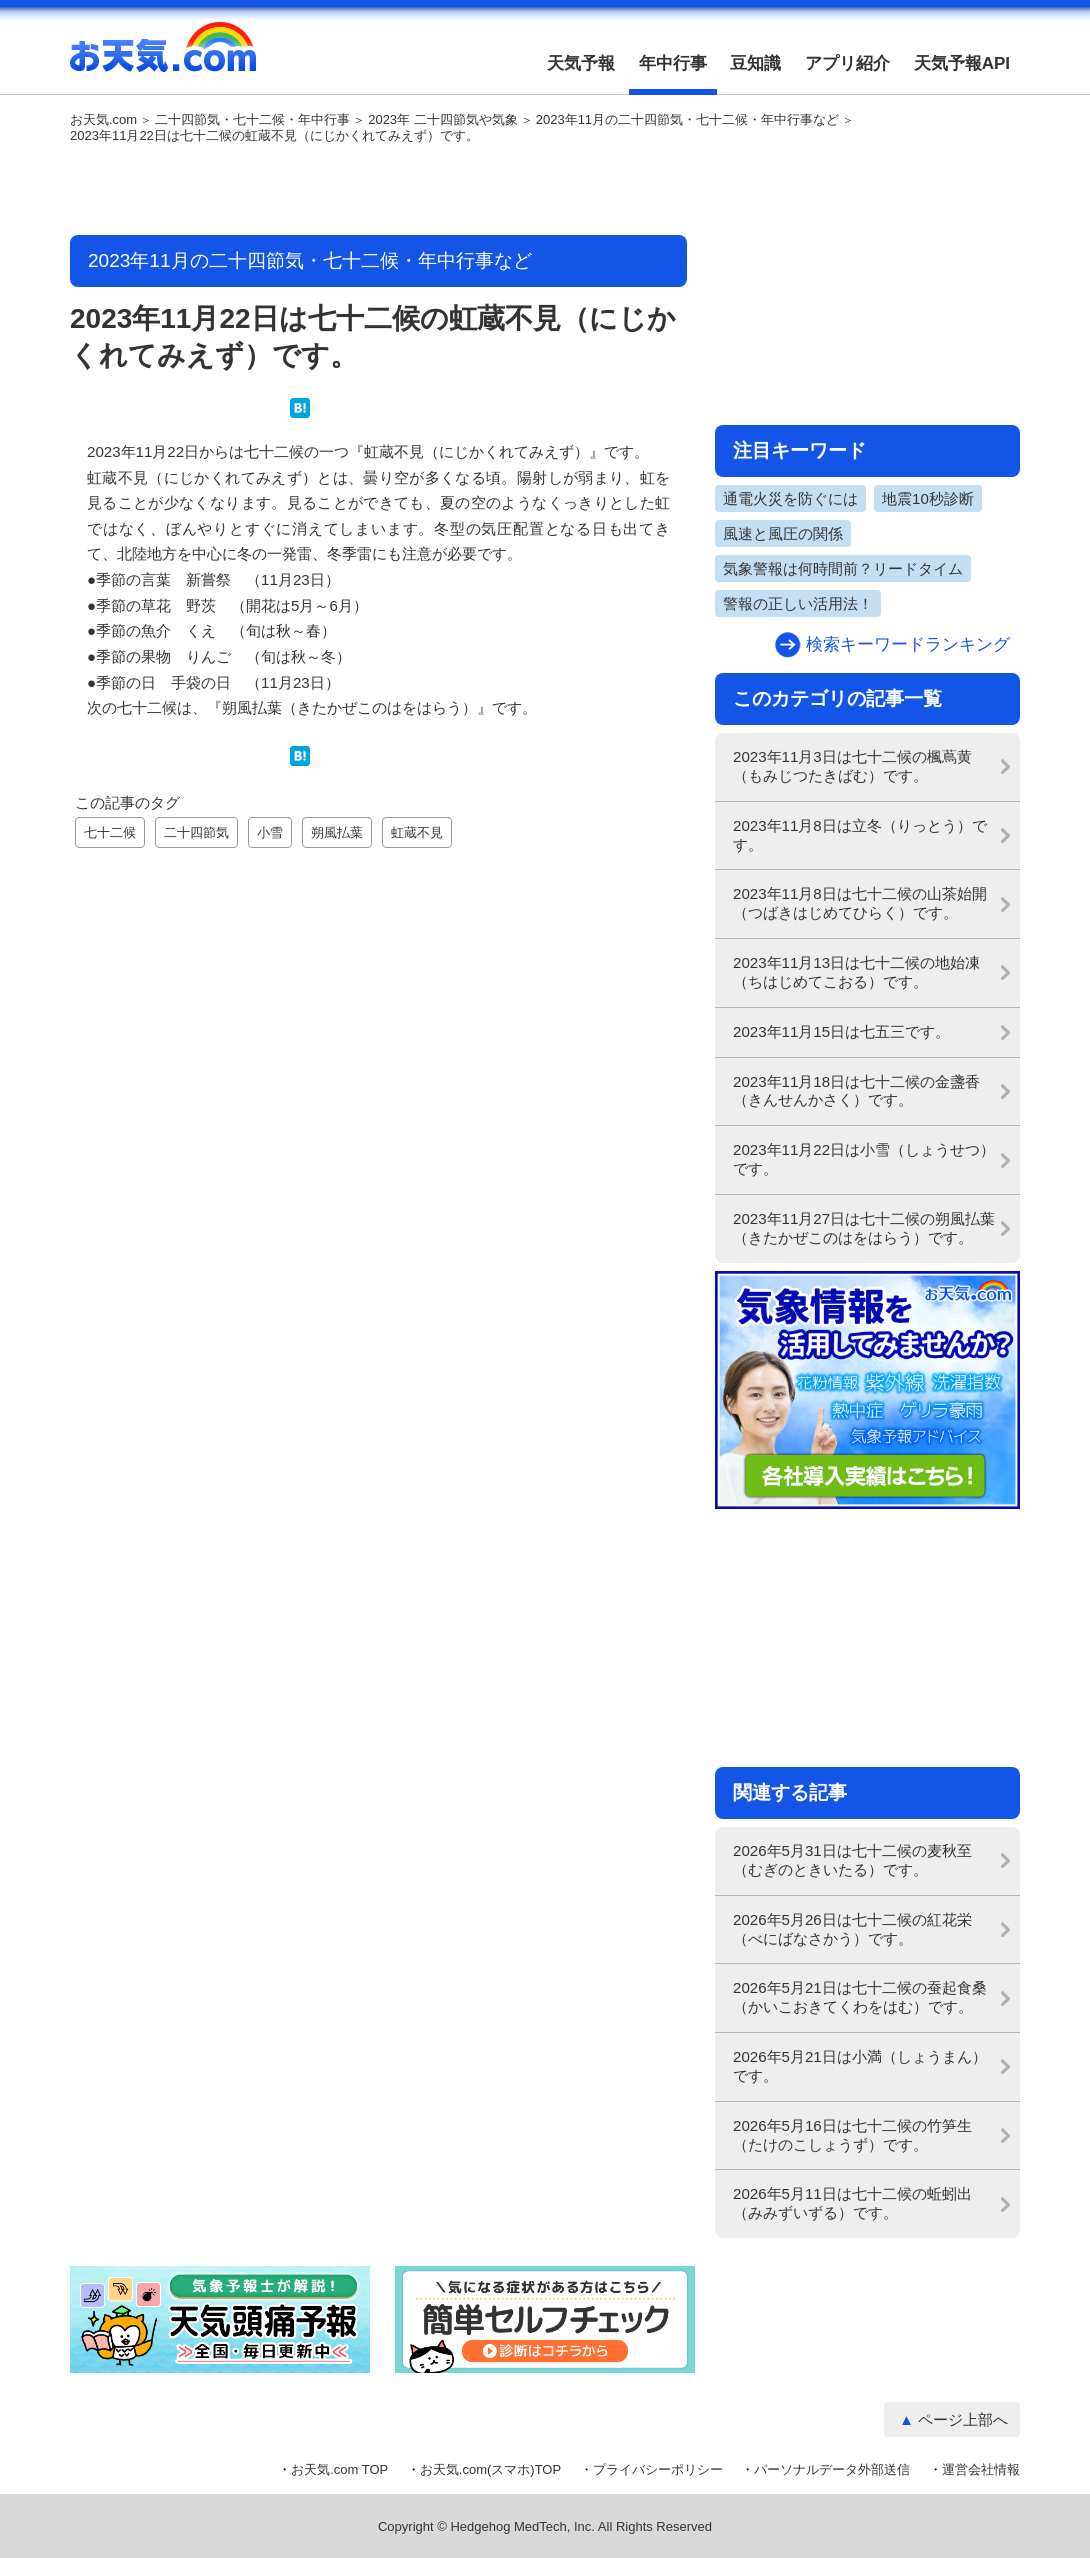 The width and height of the screenshot is (1090, 2558). I want to click on 2023年 二十四節気や気象, so click(443, 120).